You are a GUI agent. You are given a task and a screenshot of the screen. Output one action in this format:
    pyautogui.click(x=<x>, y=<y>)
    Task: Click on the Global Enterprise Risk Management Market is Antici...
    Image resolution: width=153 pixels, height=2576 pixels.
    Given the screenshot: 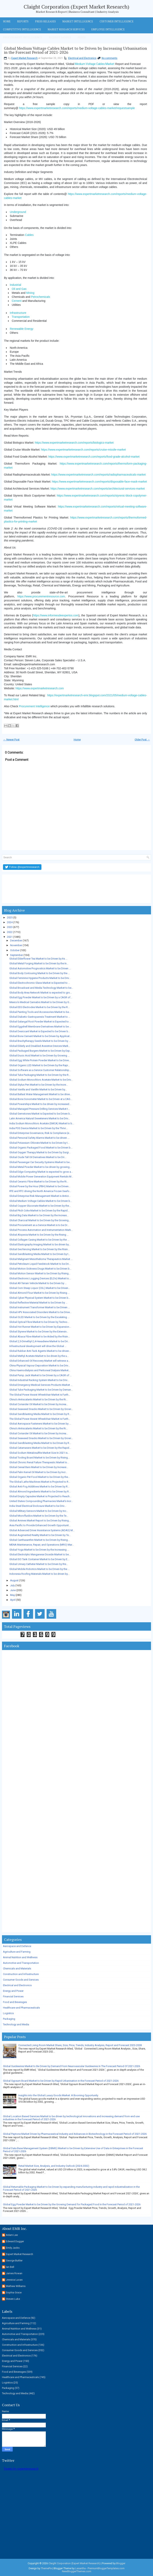 What is the action you would take?
    pyautogui.click(x=40, y=1195)
    